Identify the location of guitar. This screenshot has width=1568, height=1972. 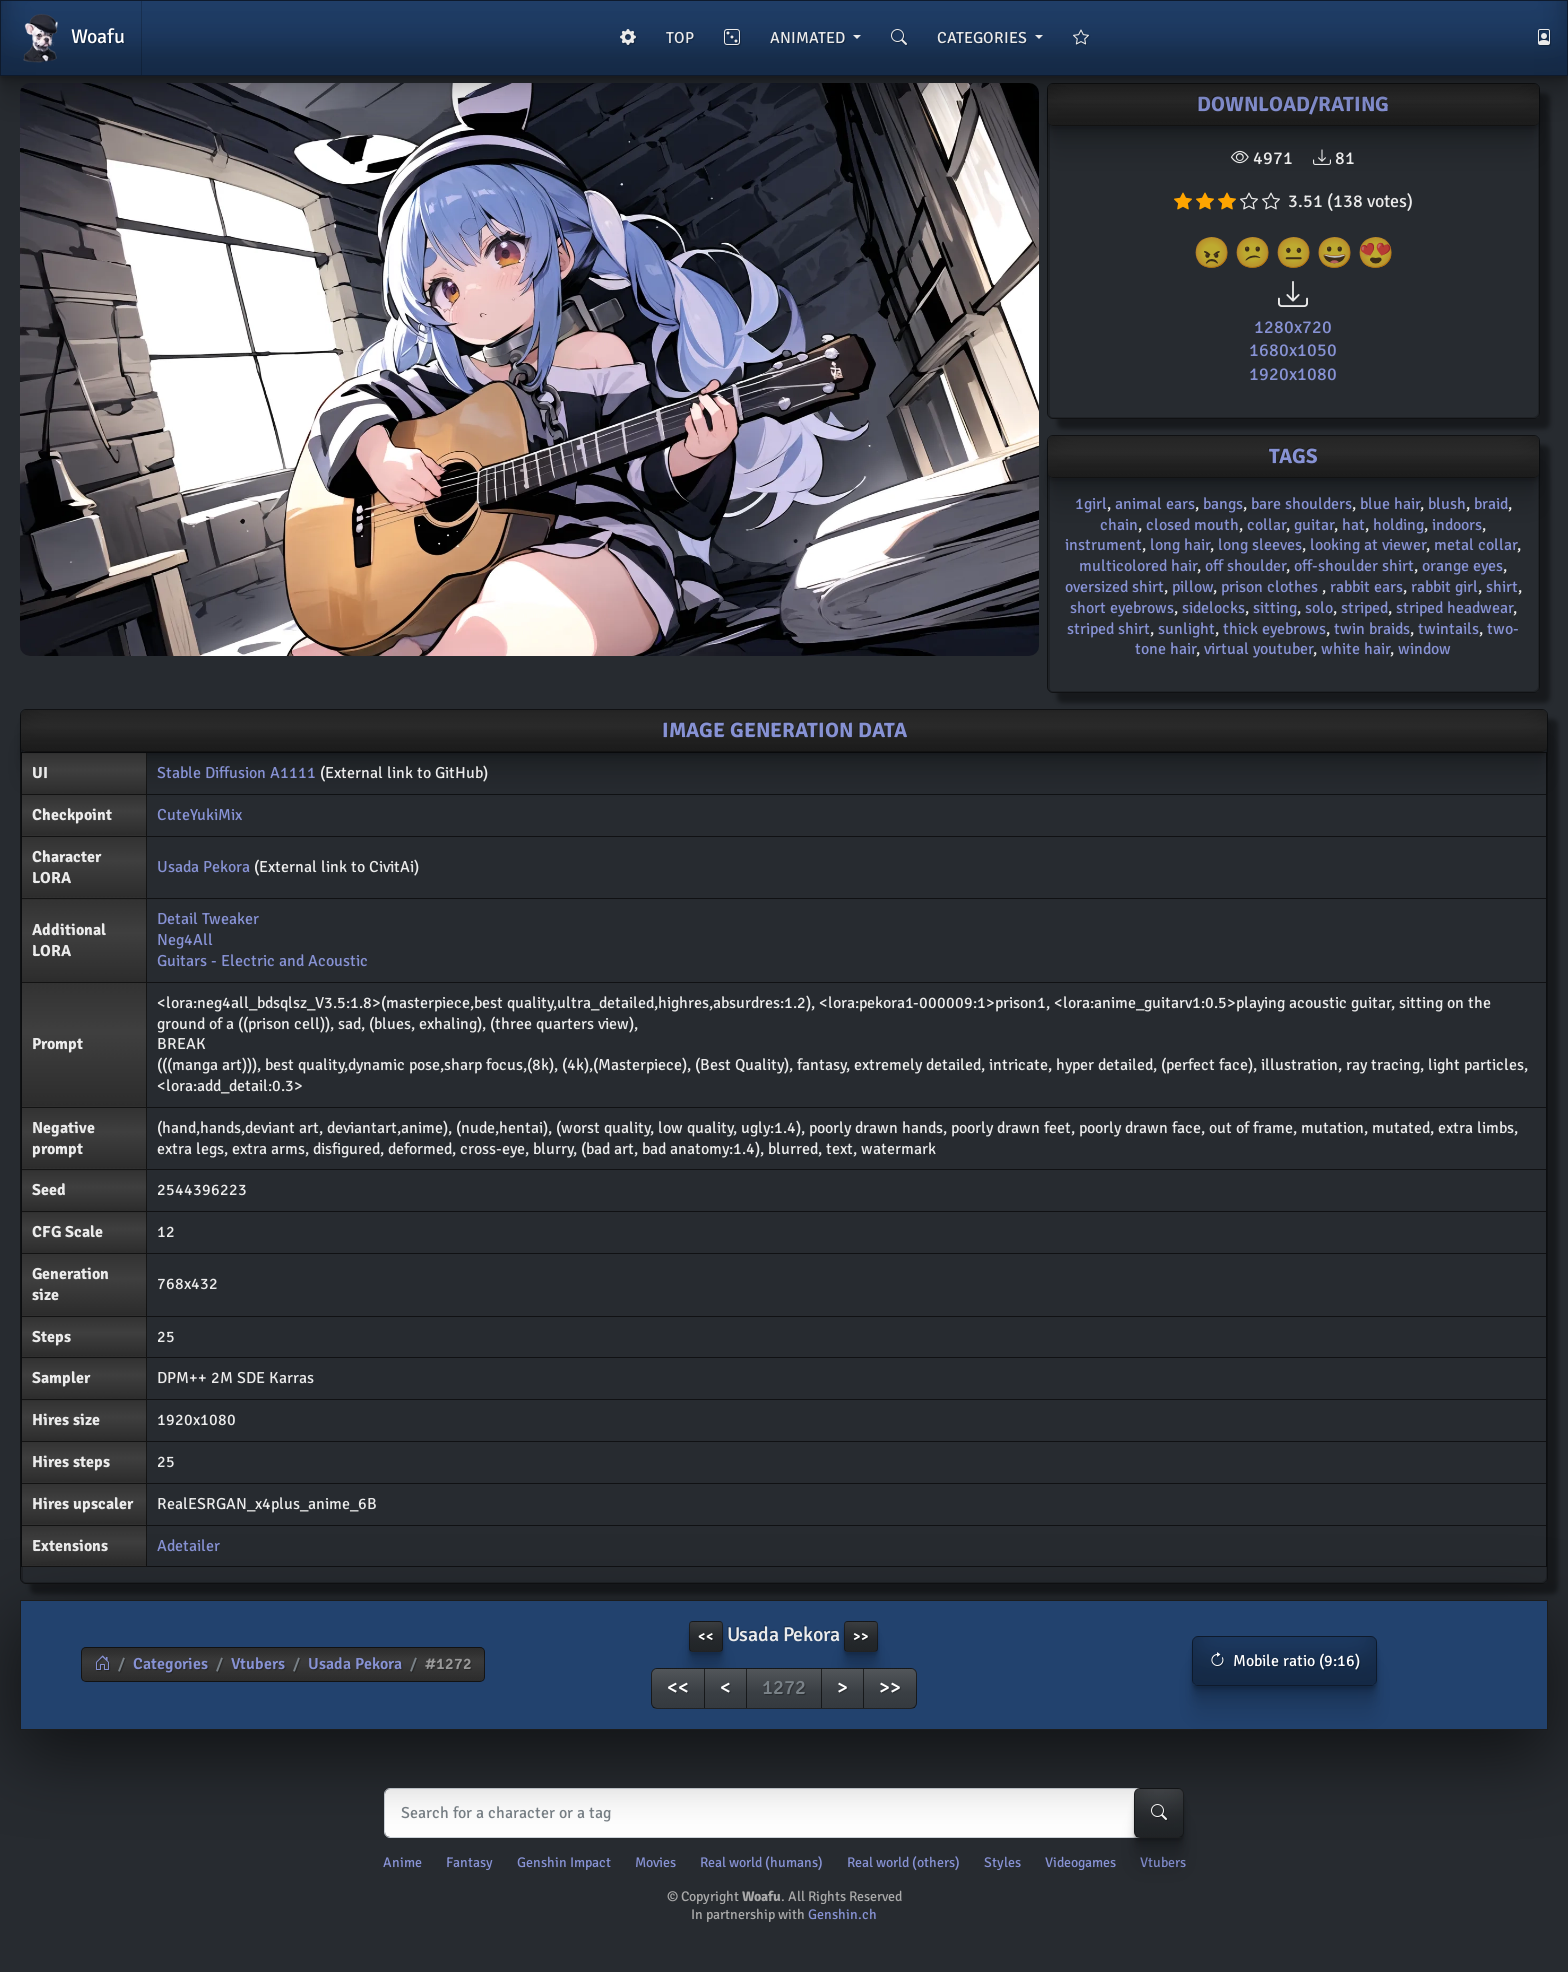
(1314, 525).